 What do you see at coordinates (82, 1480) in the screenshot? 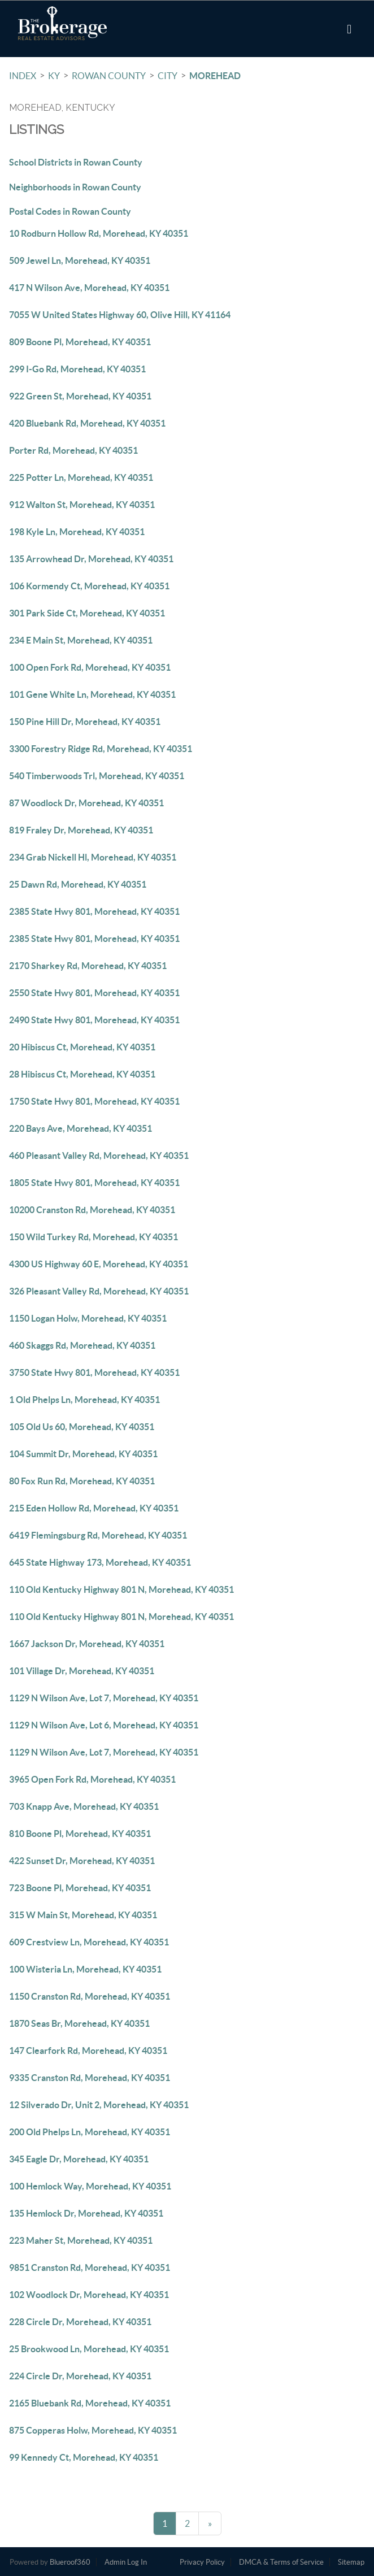
I see `80 Fox Run Rd, Morehead, KY 40351` at bounding box center [82, 1480].